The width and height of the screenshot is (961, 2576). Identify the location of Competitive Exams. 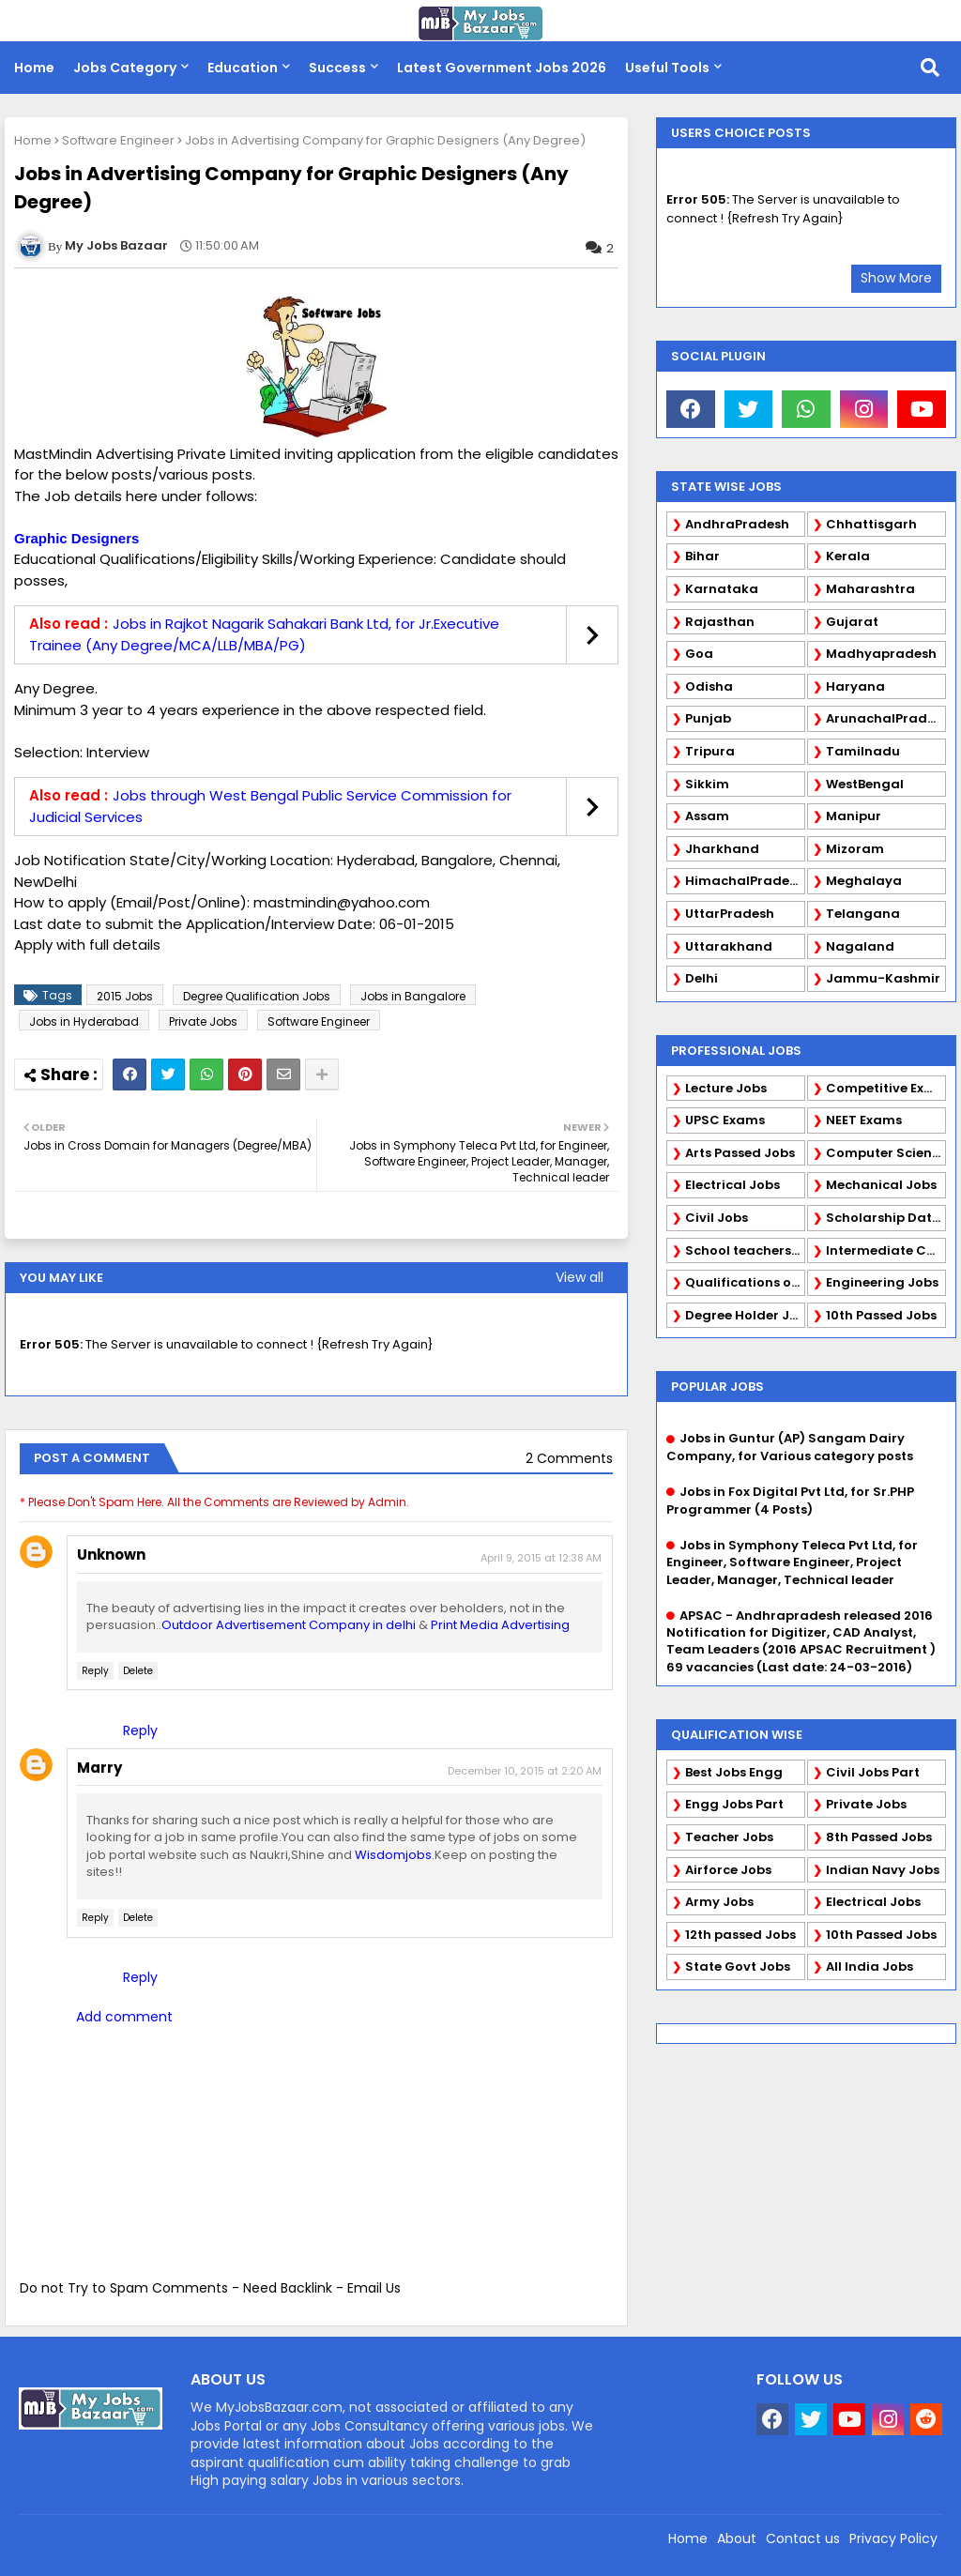
(886, 1088).